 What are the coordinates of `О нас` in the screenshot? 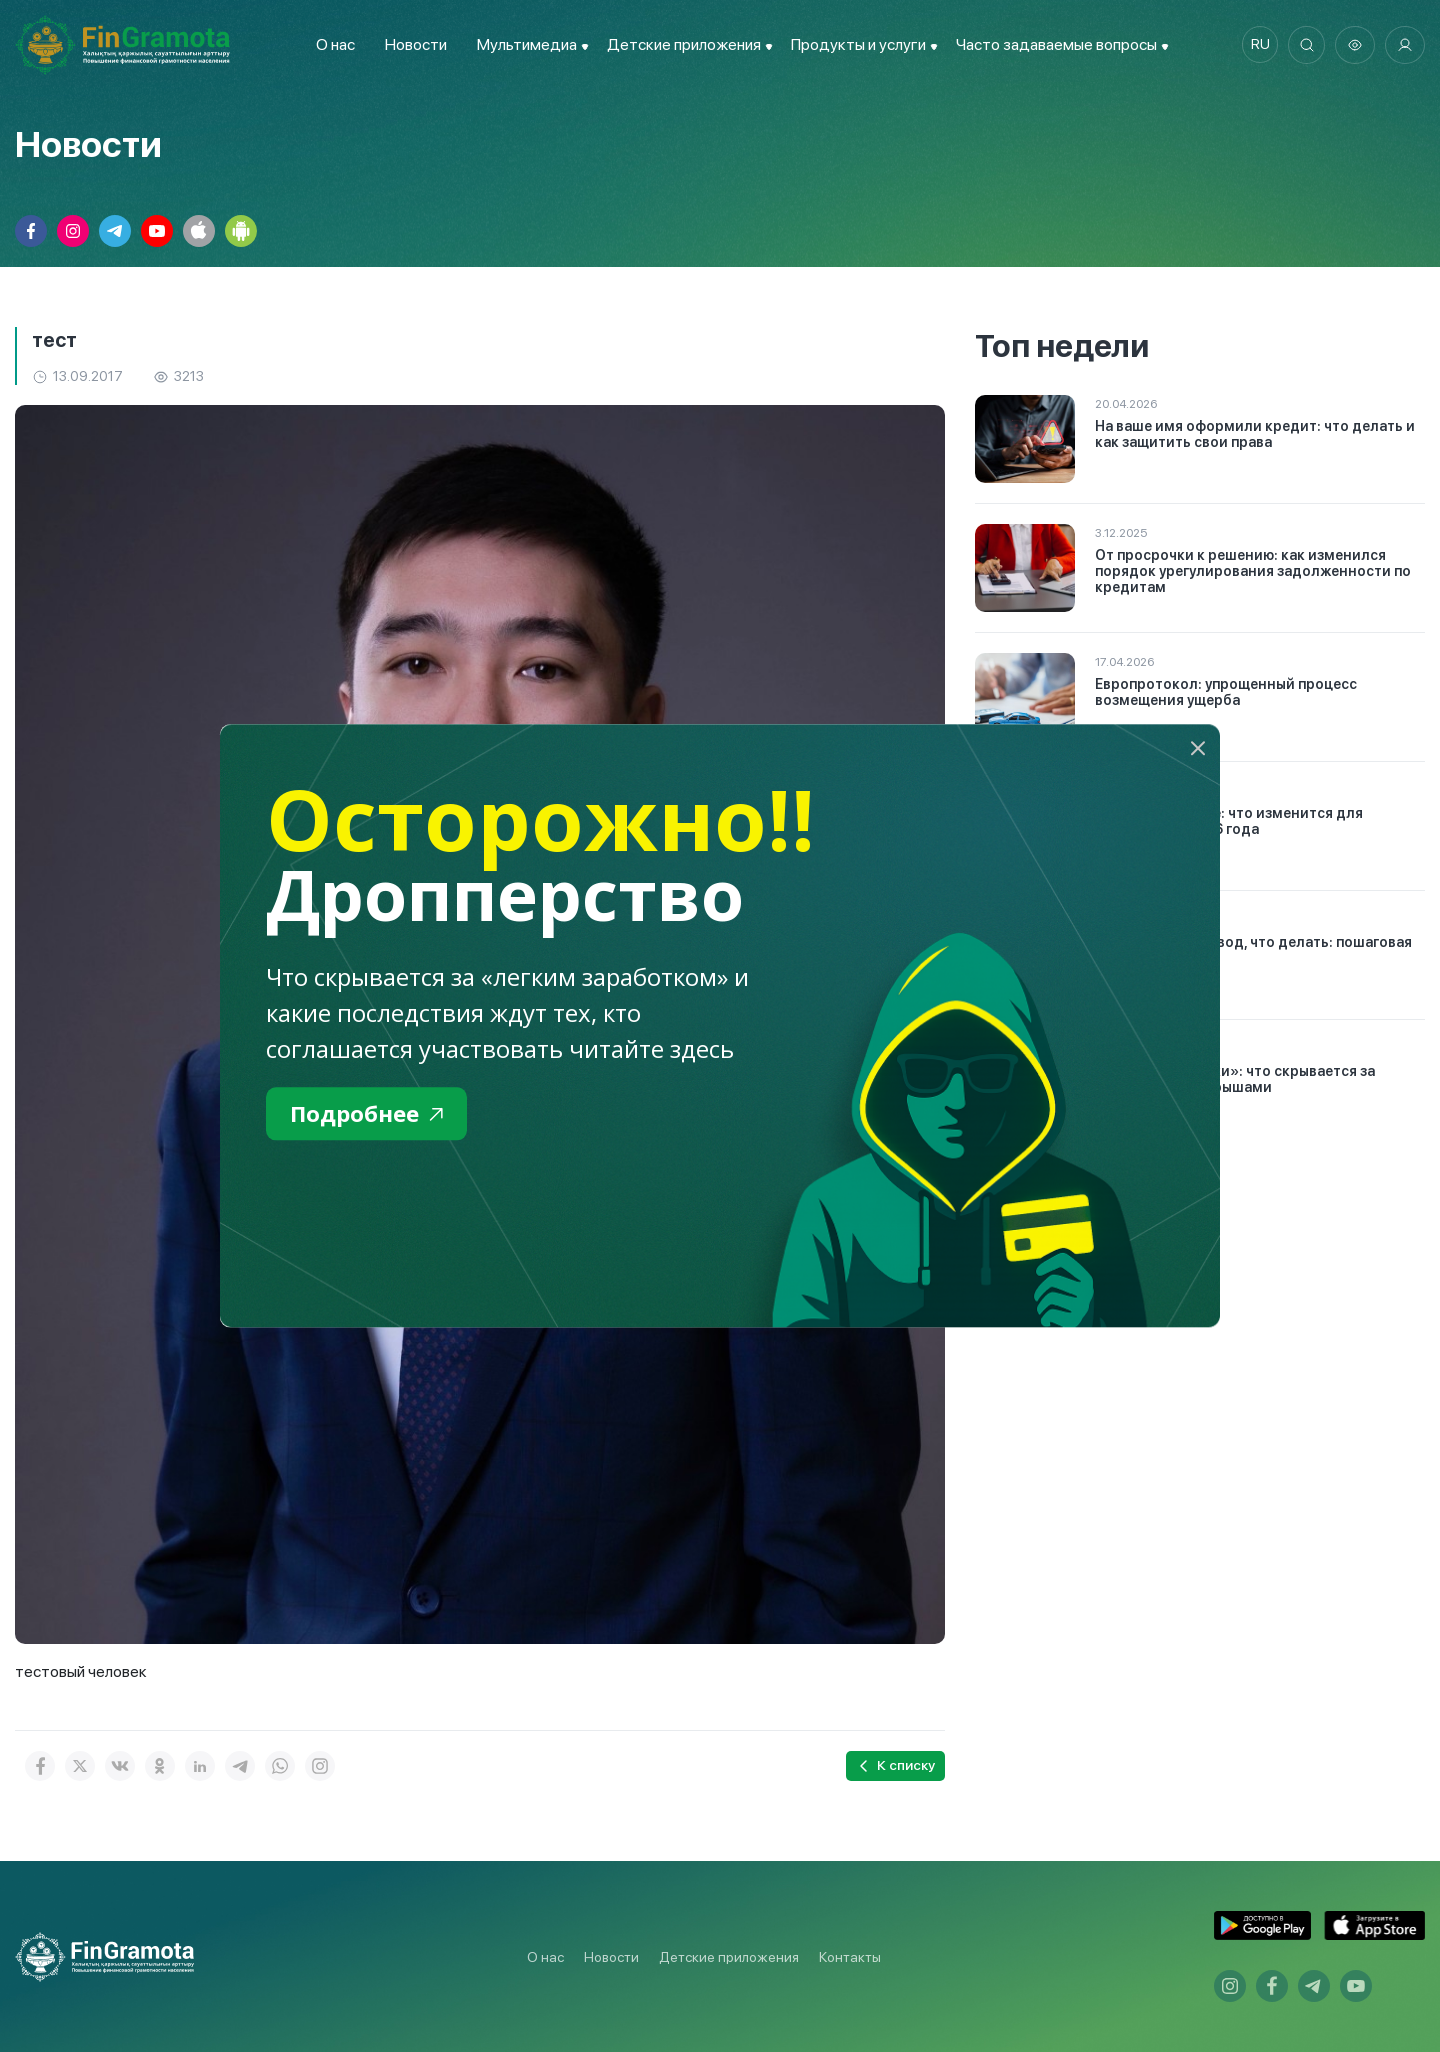 It's located at (331, 44).